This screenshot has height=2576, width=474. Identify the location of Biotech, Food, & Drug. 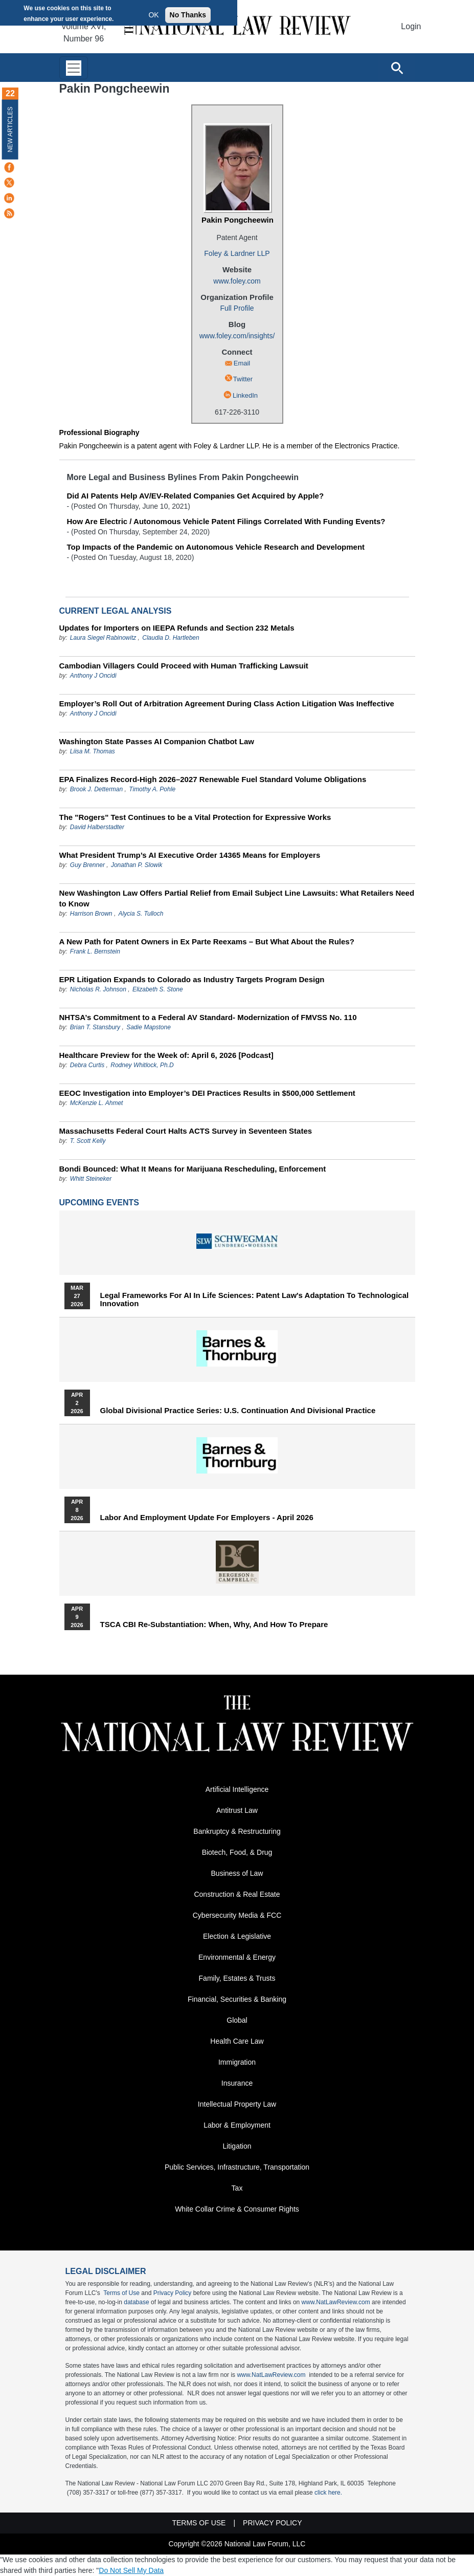
(237, 1852).